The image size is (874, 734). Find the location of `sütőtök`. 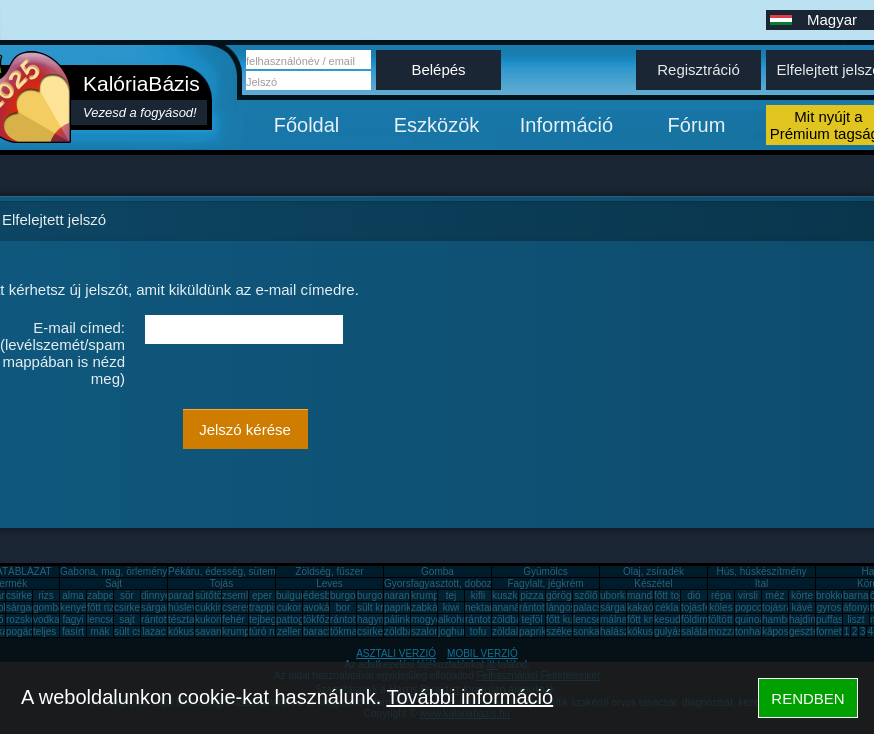

sütőtök is located at coordinates (211, 595).